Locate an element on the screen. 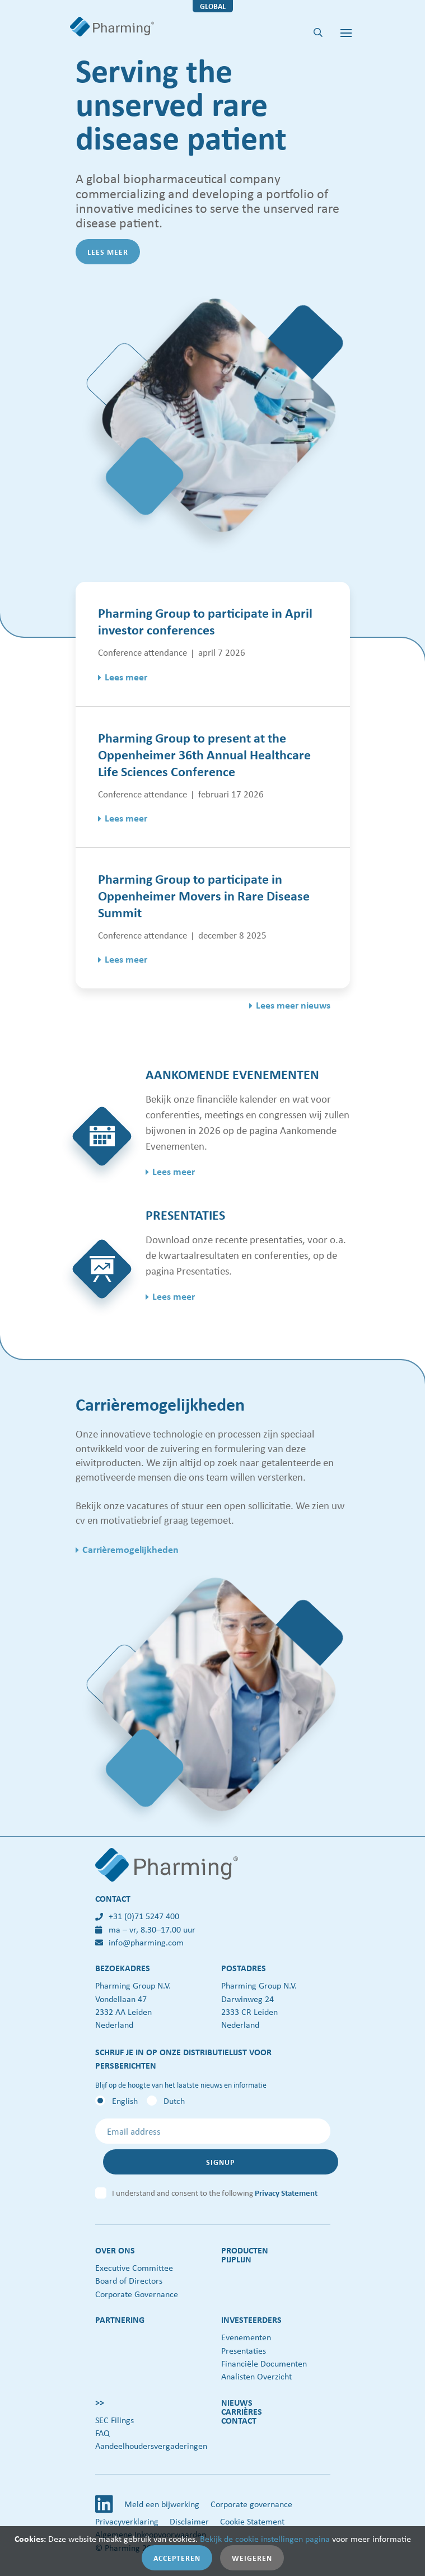 This screenshot has height=2576, width=425. Aandeelhoudersvergaderingen is located at coordinates (151, 2445).